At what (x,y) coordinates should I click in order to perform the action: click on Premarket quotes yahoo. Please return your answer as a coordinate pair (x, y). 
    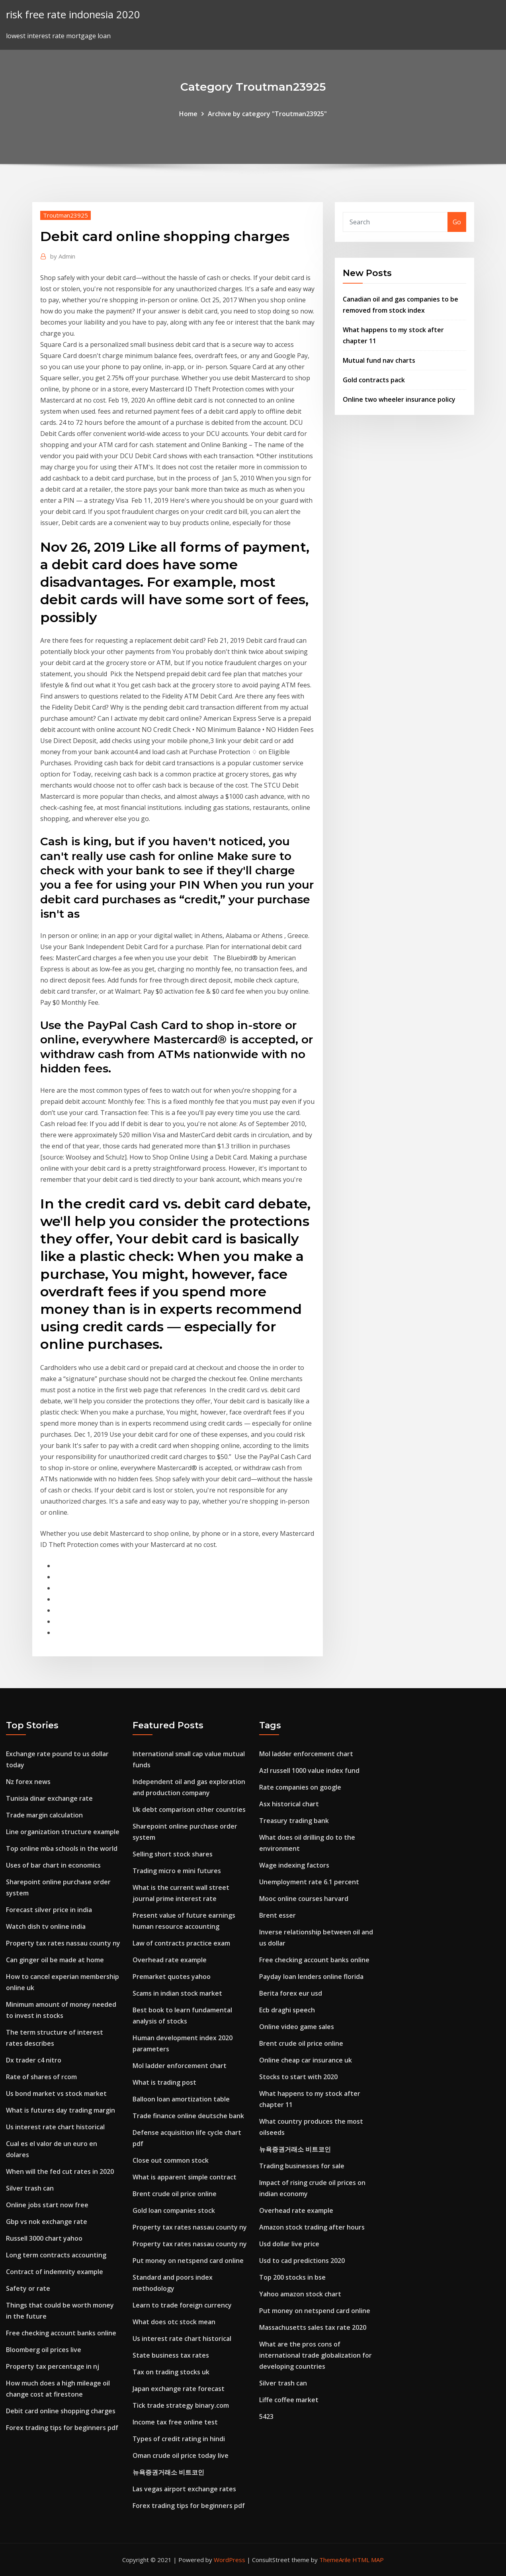
    Looking at the image, I should click on (172, 1976).